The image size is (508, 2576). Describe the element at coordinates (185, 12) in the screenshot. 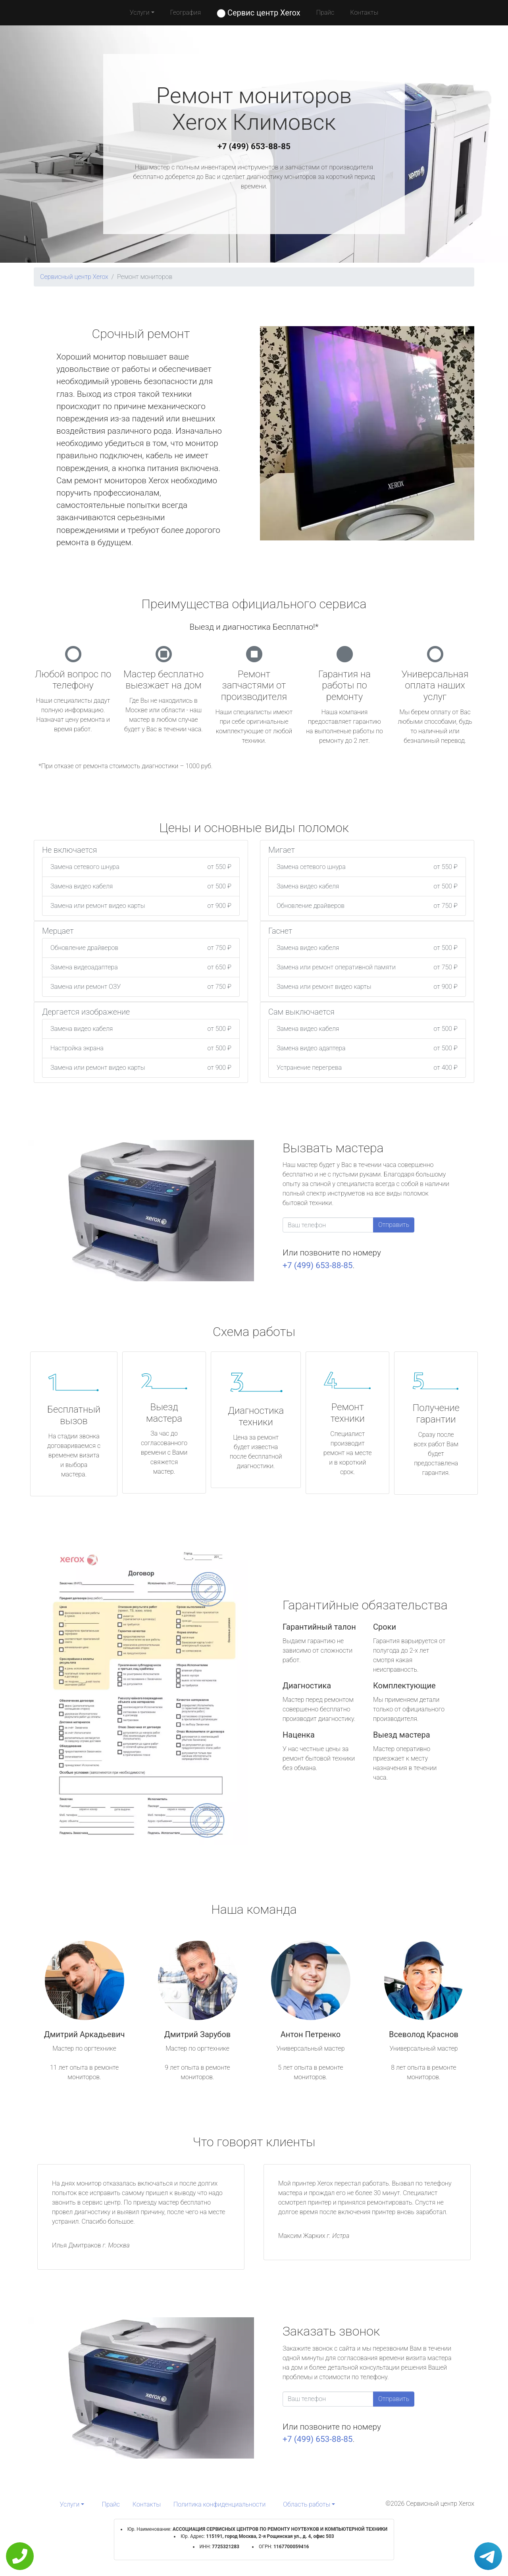

I see `География` at that location.